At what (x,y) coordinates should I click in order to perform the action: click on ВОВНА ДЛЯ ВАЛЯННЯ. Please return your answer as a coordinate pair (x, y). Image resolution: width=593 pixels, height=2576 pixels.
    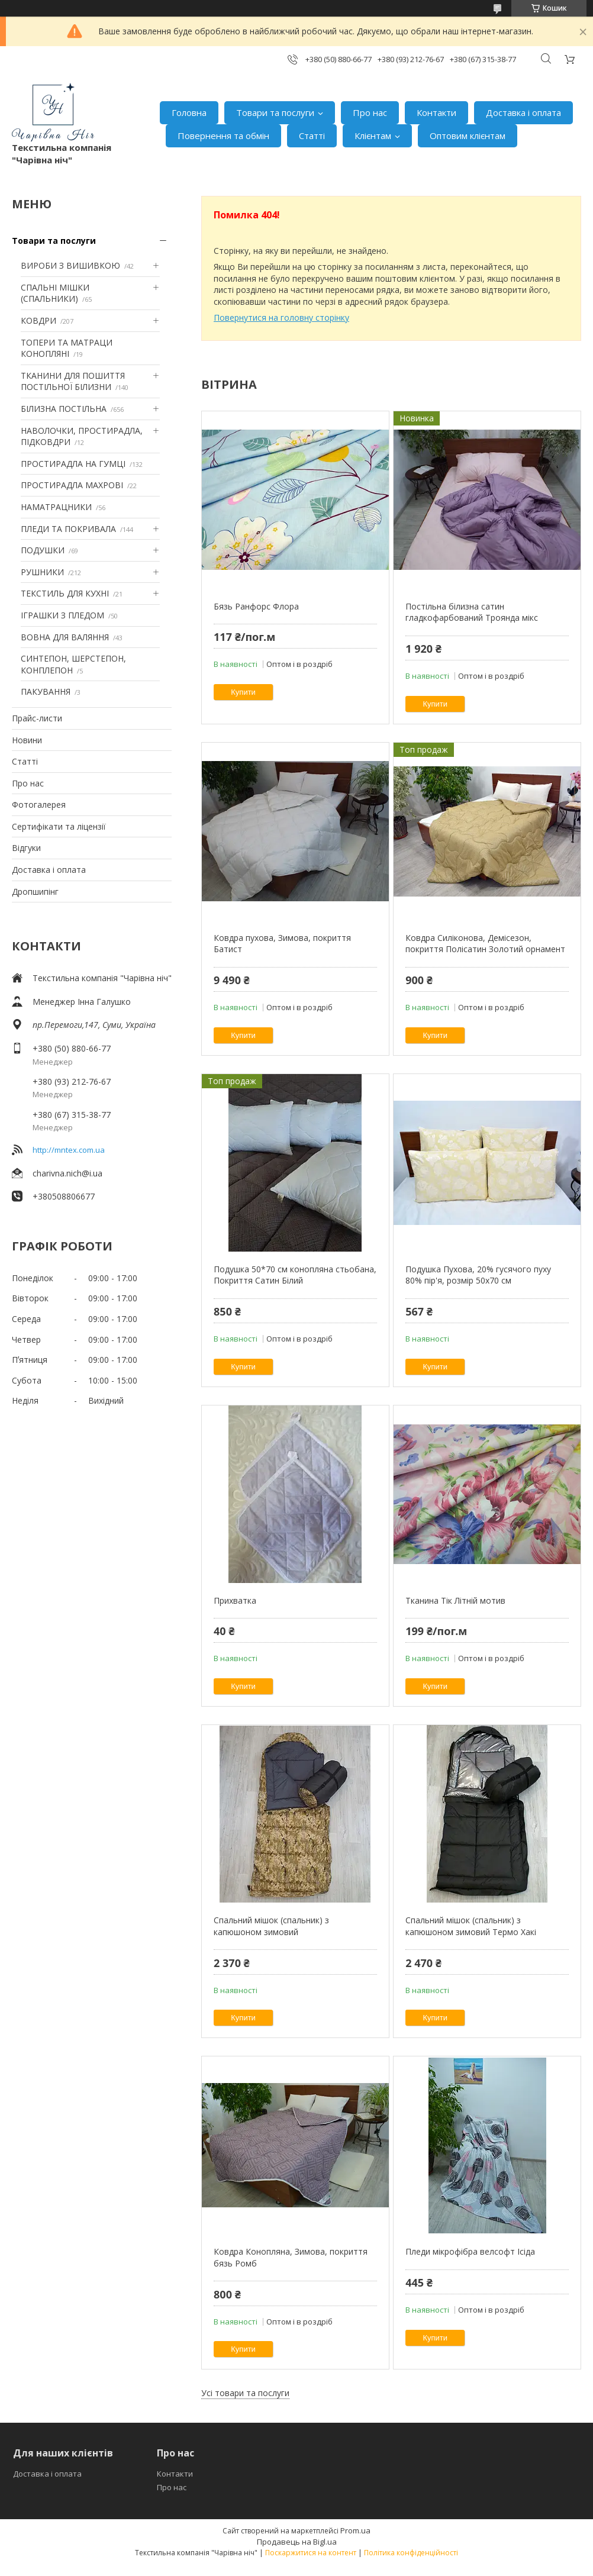
    Looking at the image, I should click on (65, 637).